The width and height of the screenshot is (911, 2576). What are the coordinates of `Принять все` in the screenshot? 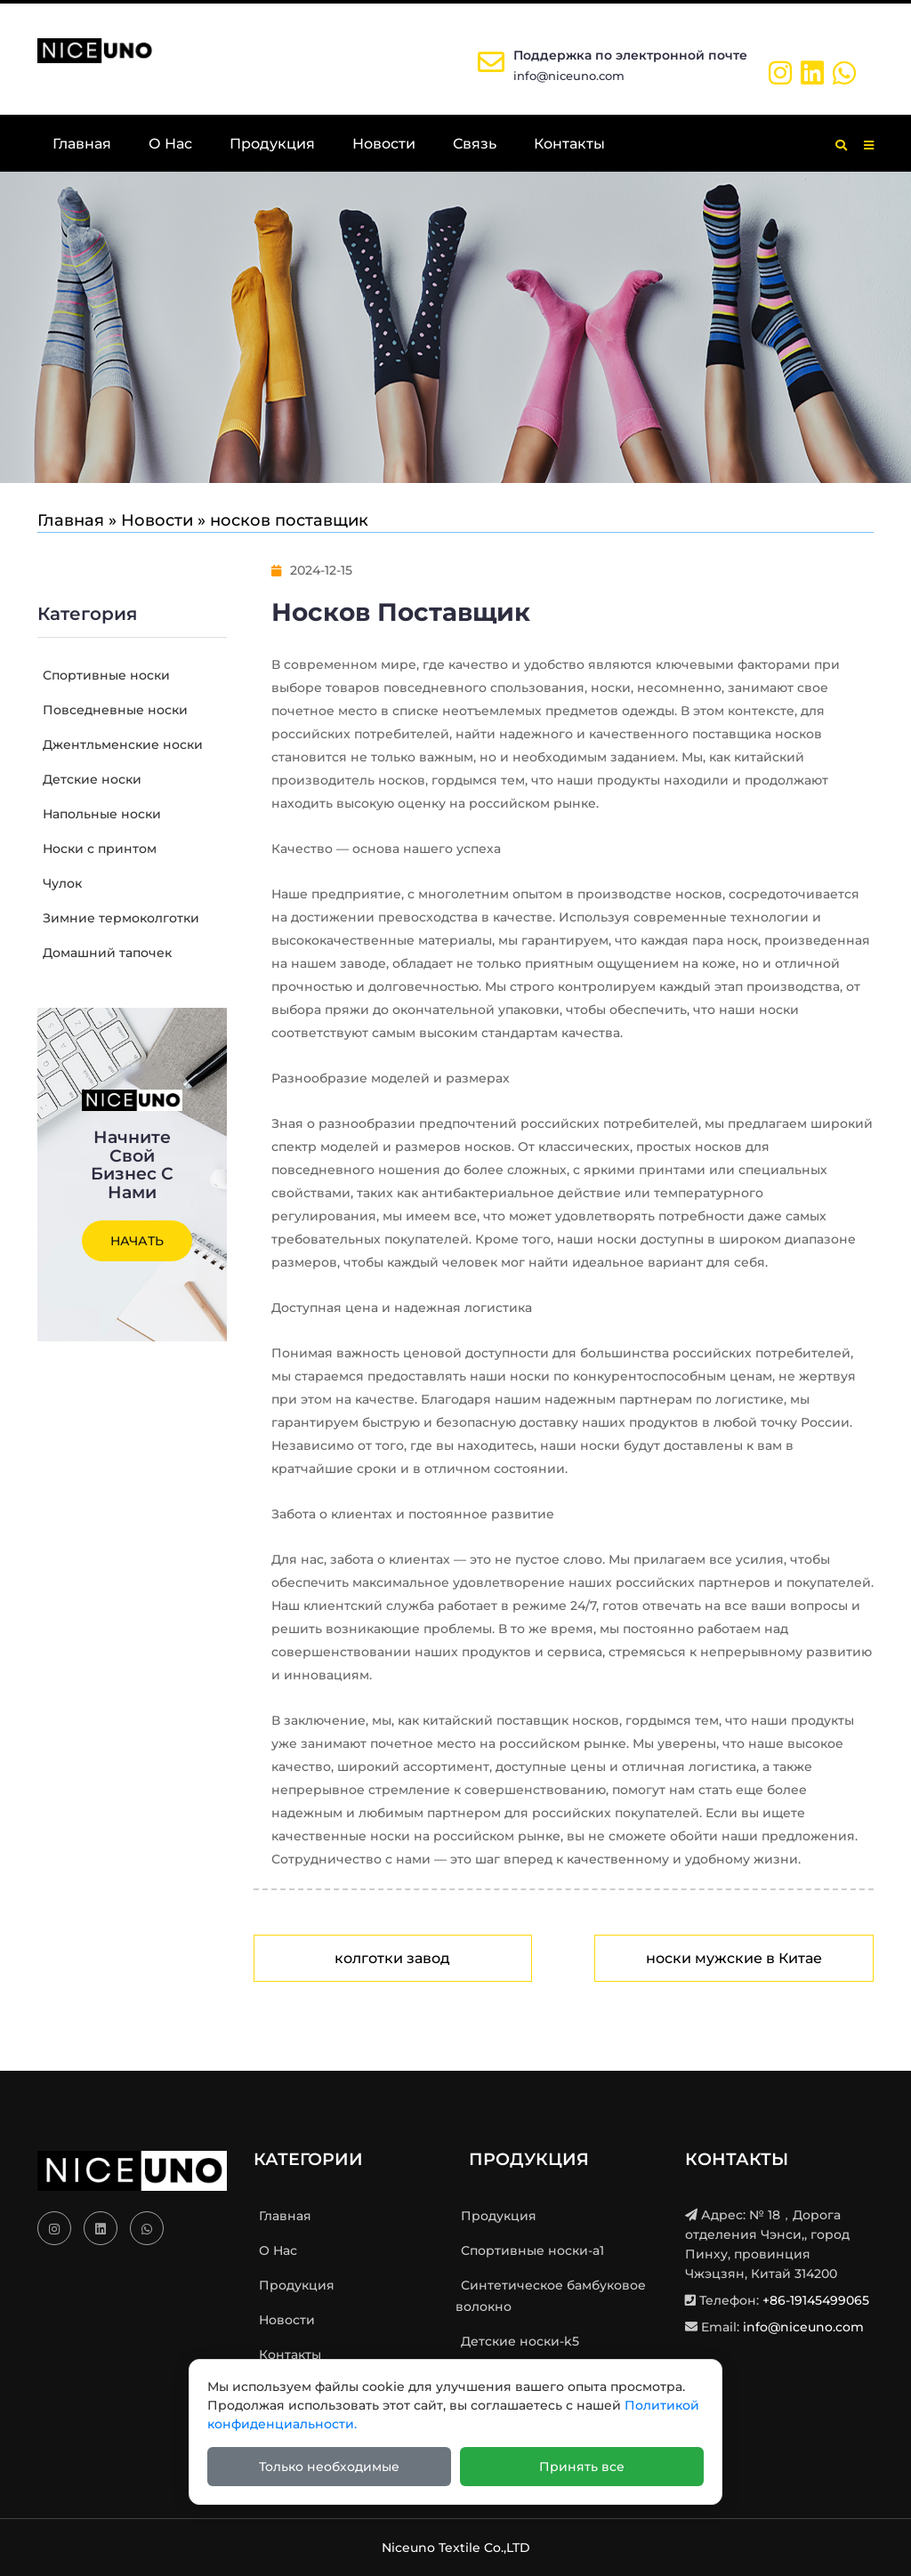 It's located at (582, 2467).